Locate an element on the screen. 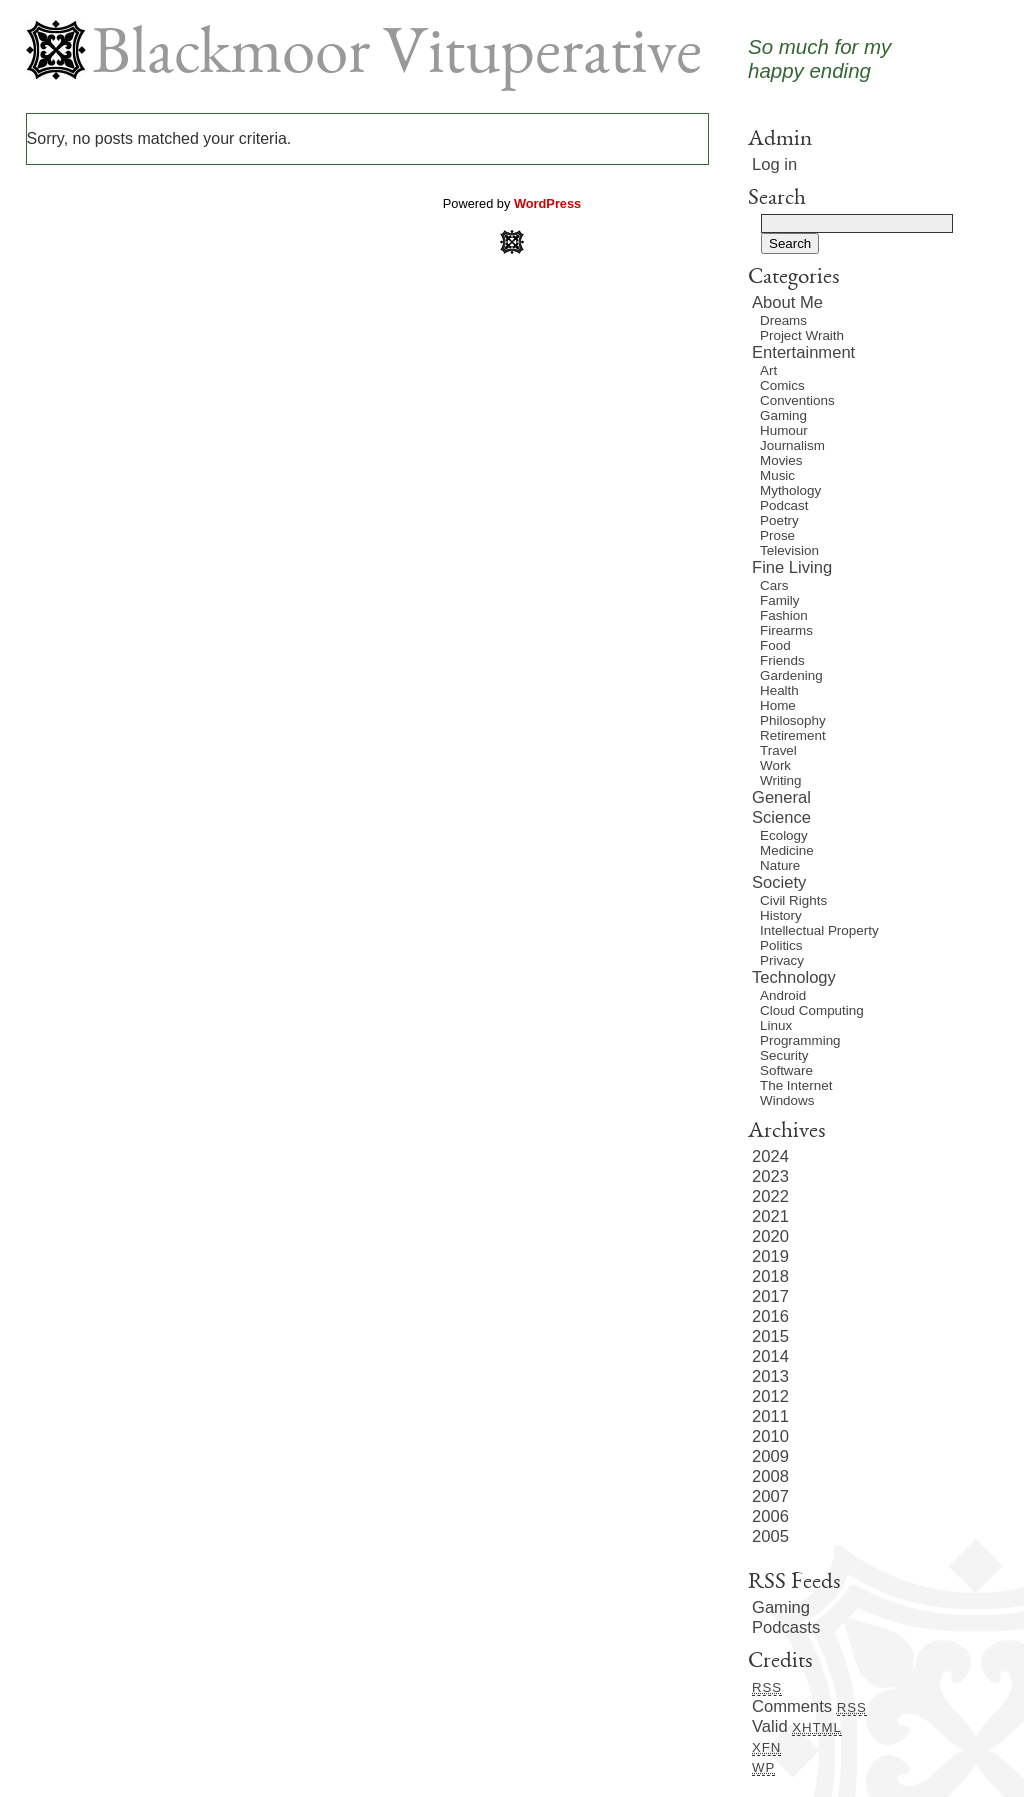 The width and height of the screenshot is (1024, 1797). Civil Rights is located at coordinates (793, 900).